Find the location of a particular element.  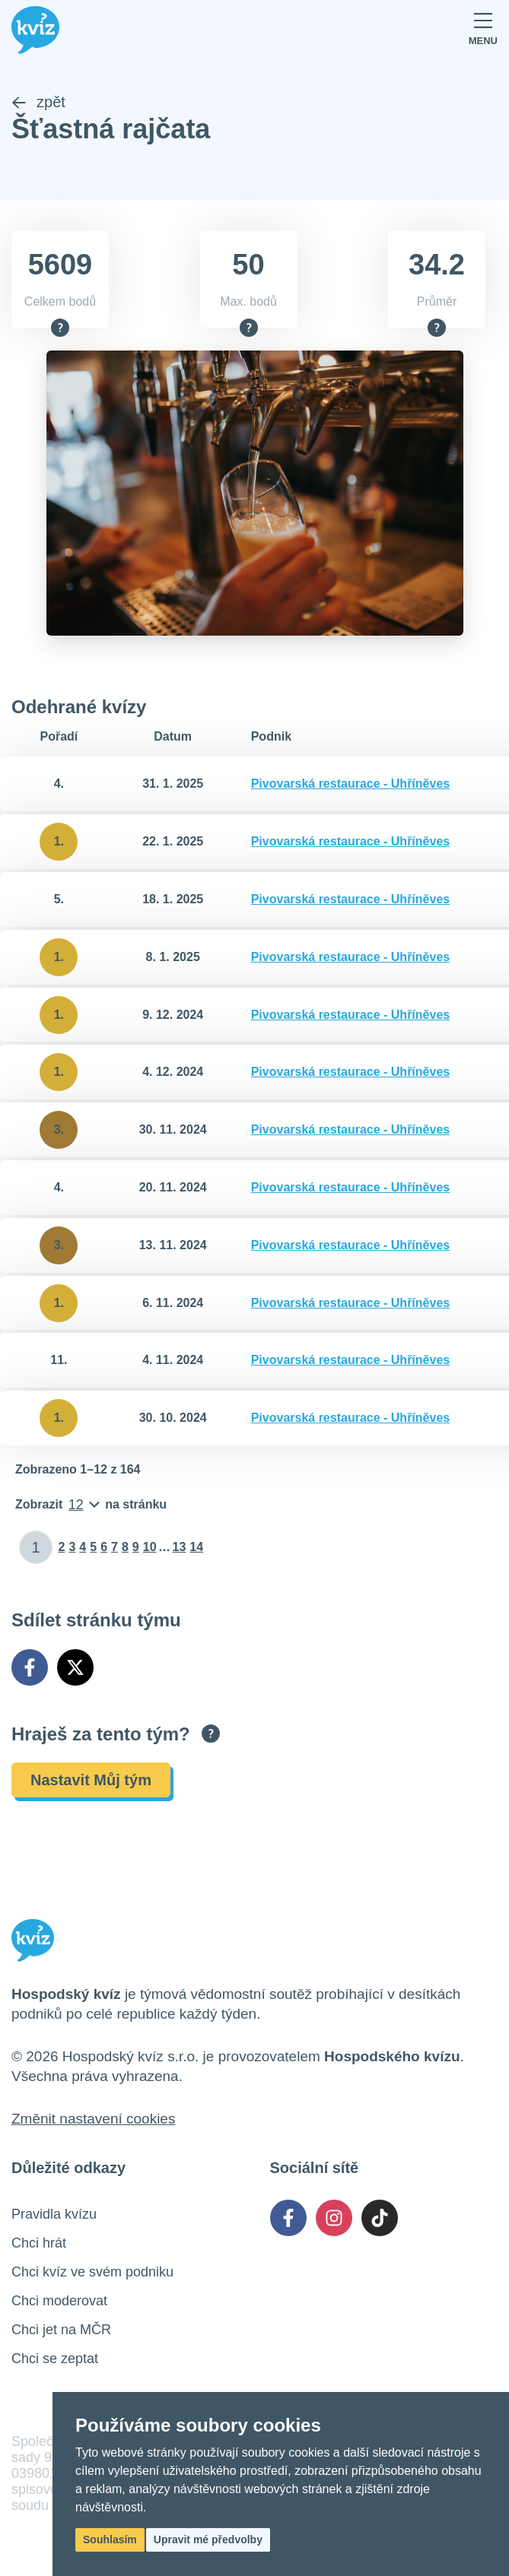

[Zadat číslo stránky] is located at coordinates (36, 1549).